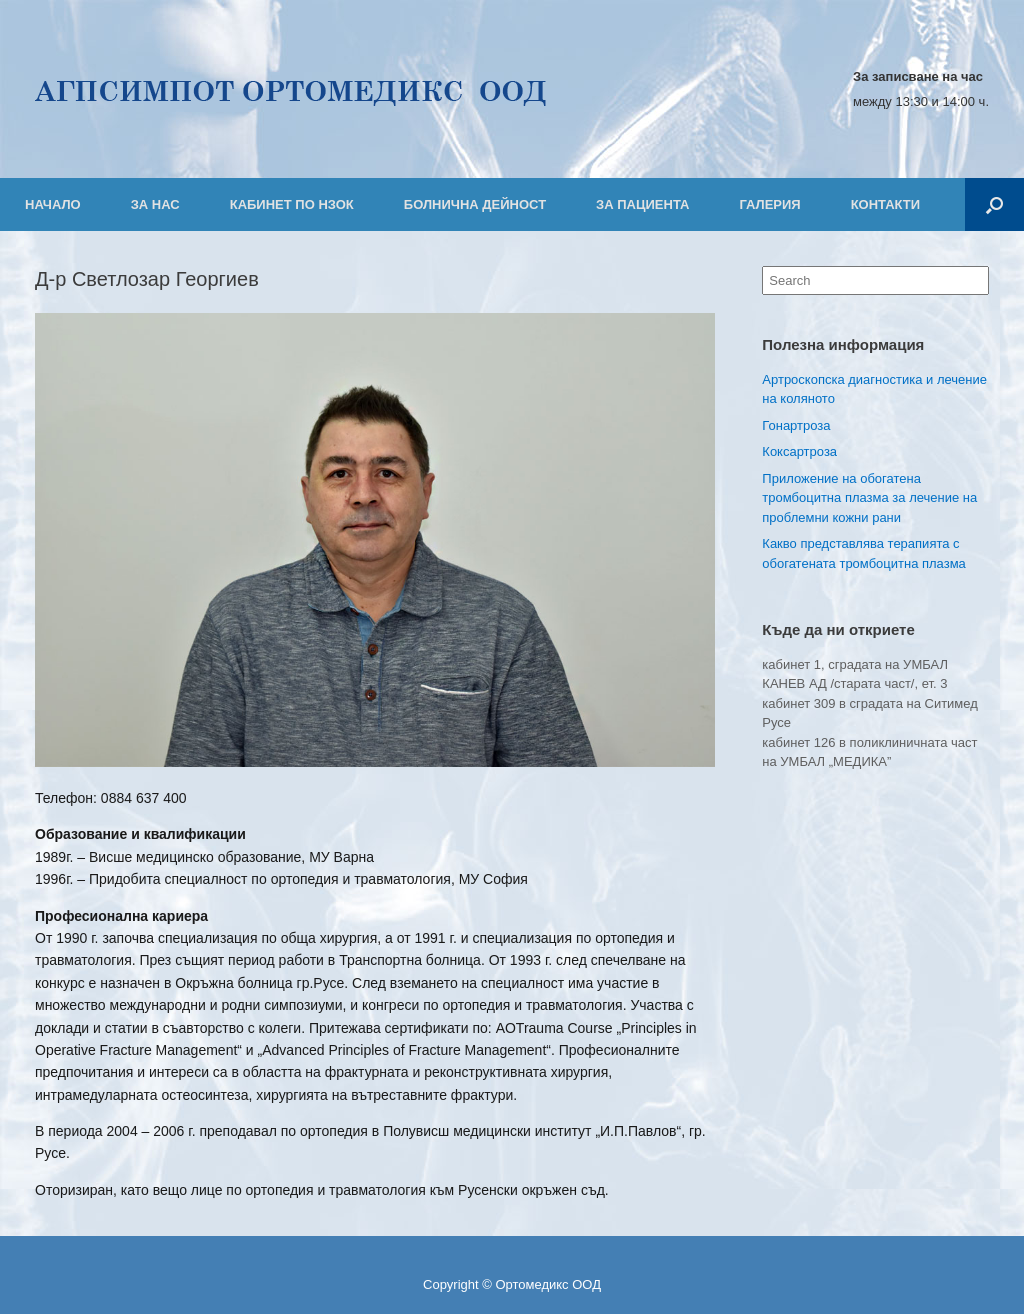 This screenshot has height=1314, width=1024. Describe the element at coordinates (53, 204) in the screenshot. I see `НАЧАЛО` at that location.